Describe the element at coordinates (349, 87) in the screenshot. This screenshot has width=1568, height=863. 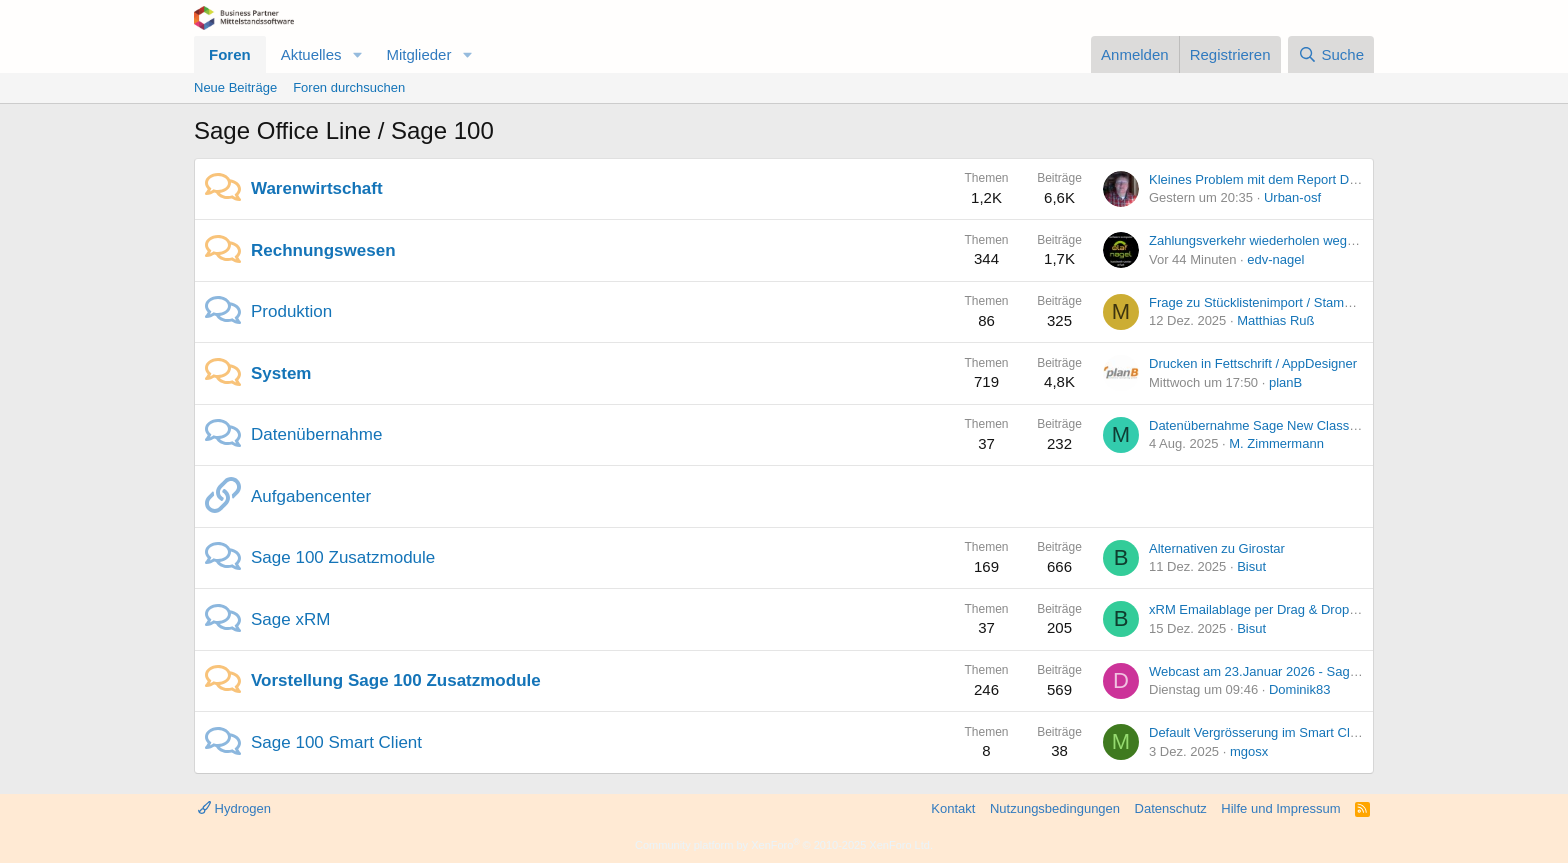
I see `Foren durchsuchen` at that location.